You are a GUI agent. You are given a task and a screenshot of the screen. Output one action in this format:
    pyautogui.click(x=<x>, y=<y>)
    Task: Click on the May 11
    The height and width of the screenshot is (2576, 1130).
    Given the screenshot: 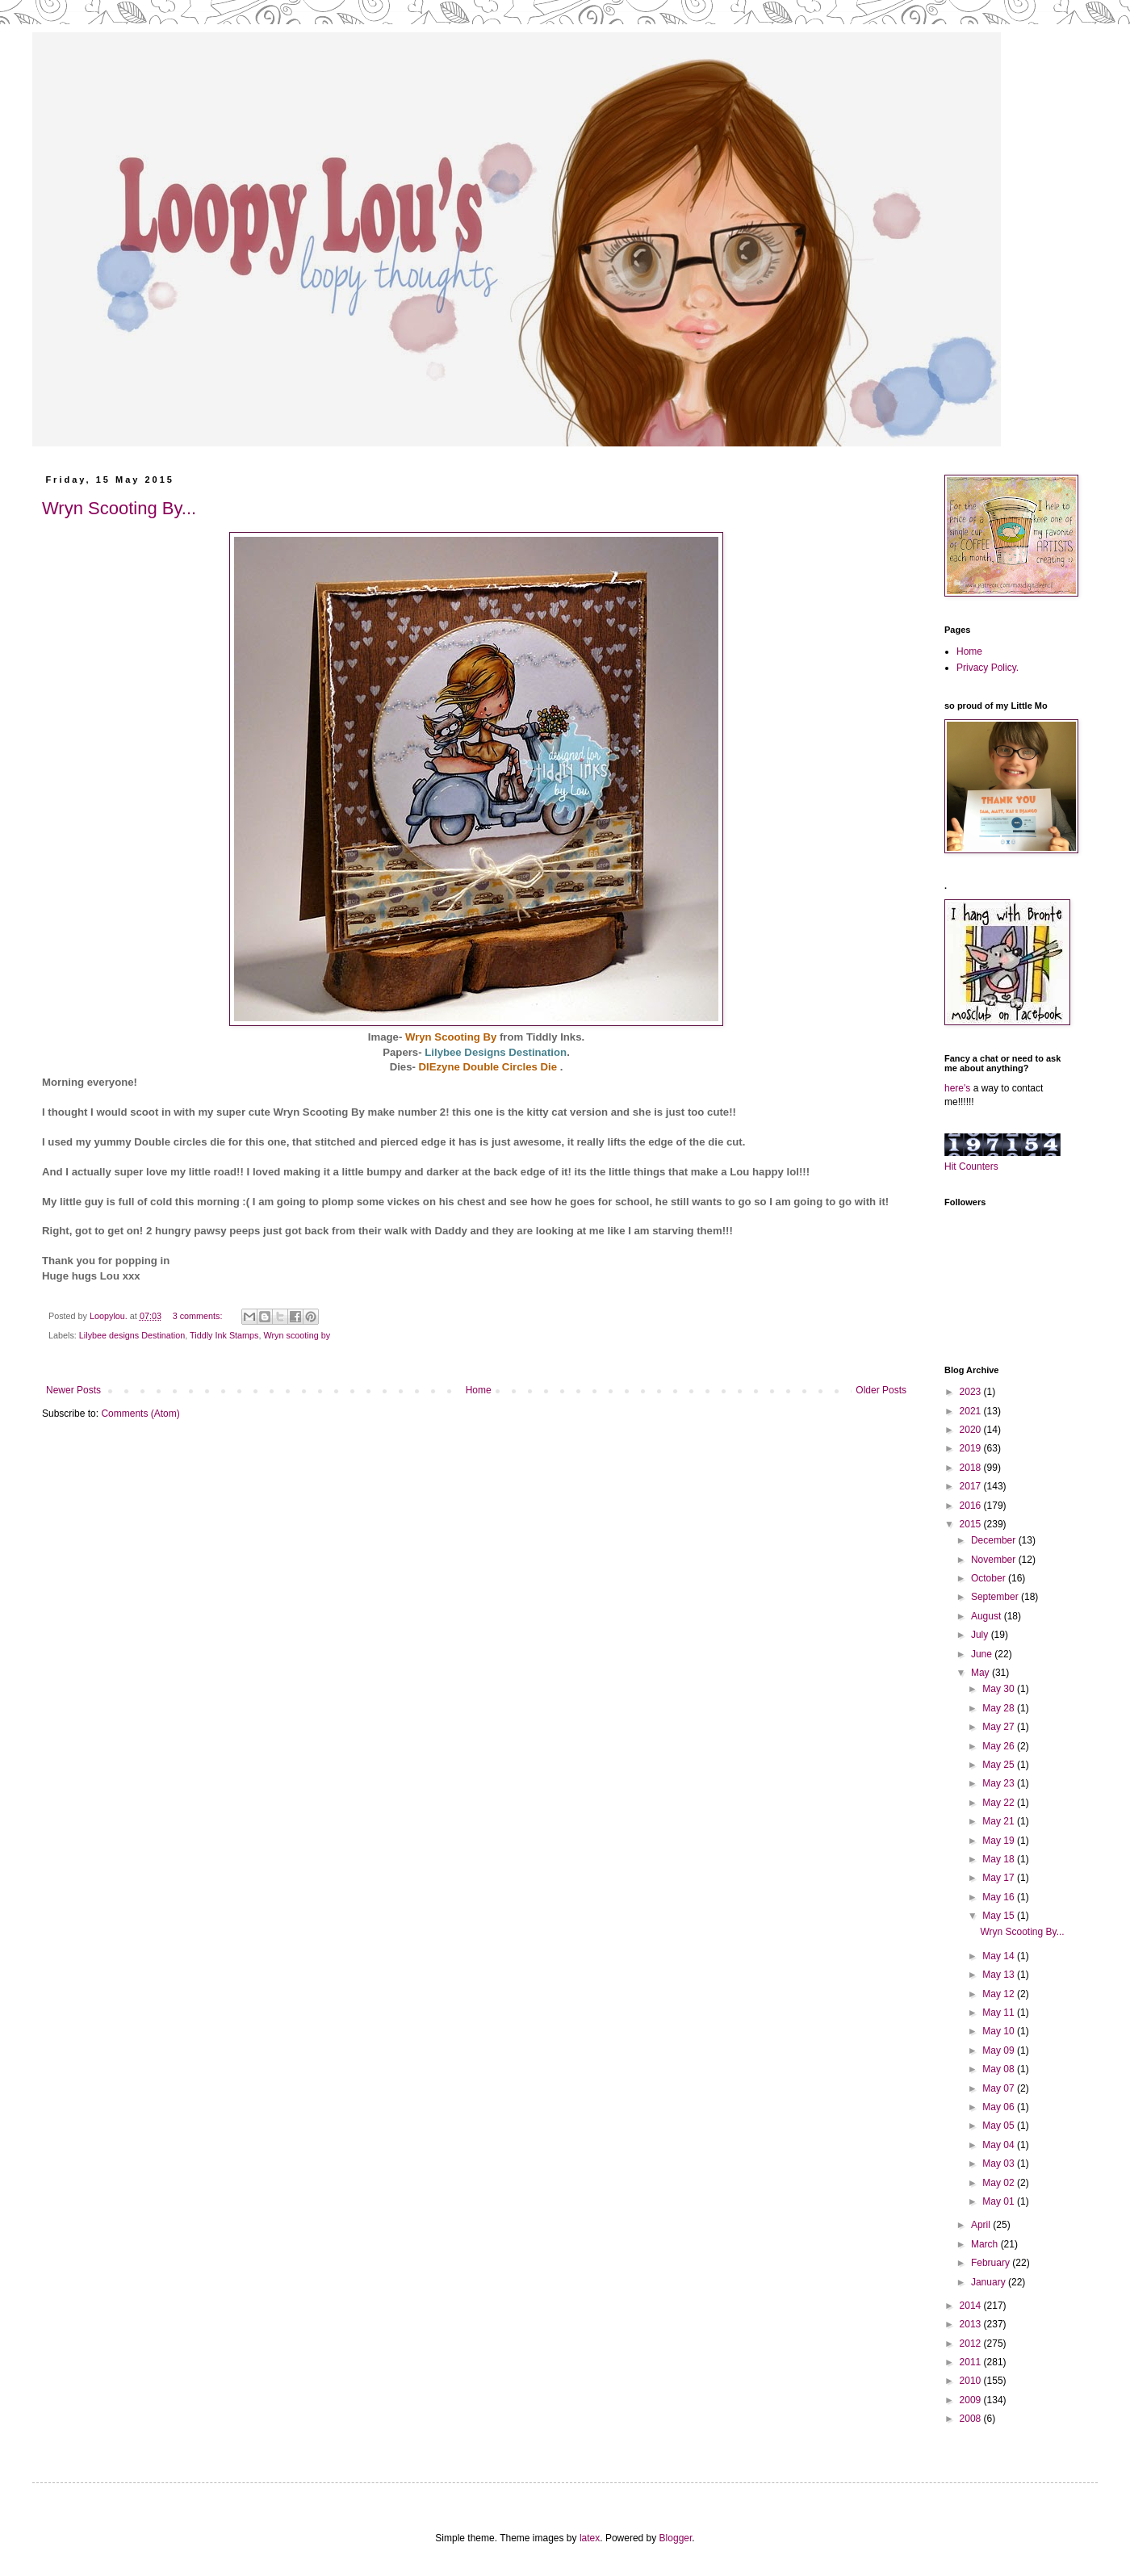 What is the action you would take?
    pyautogui.click(x=999, y=2012)
    